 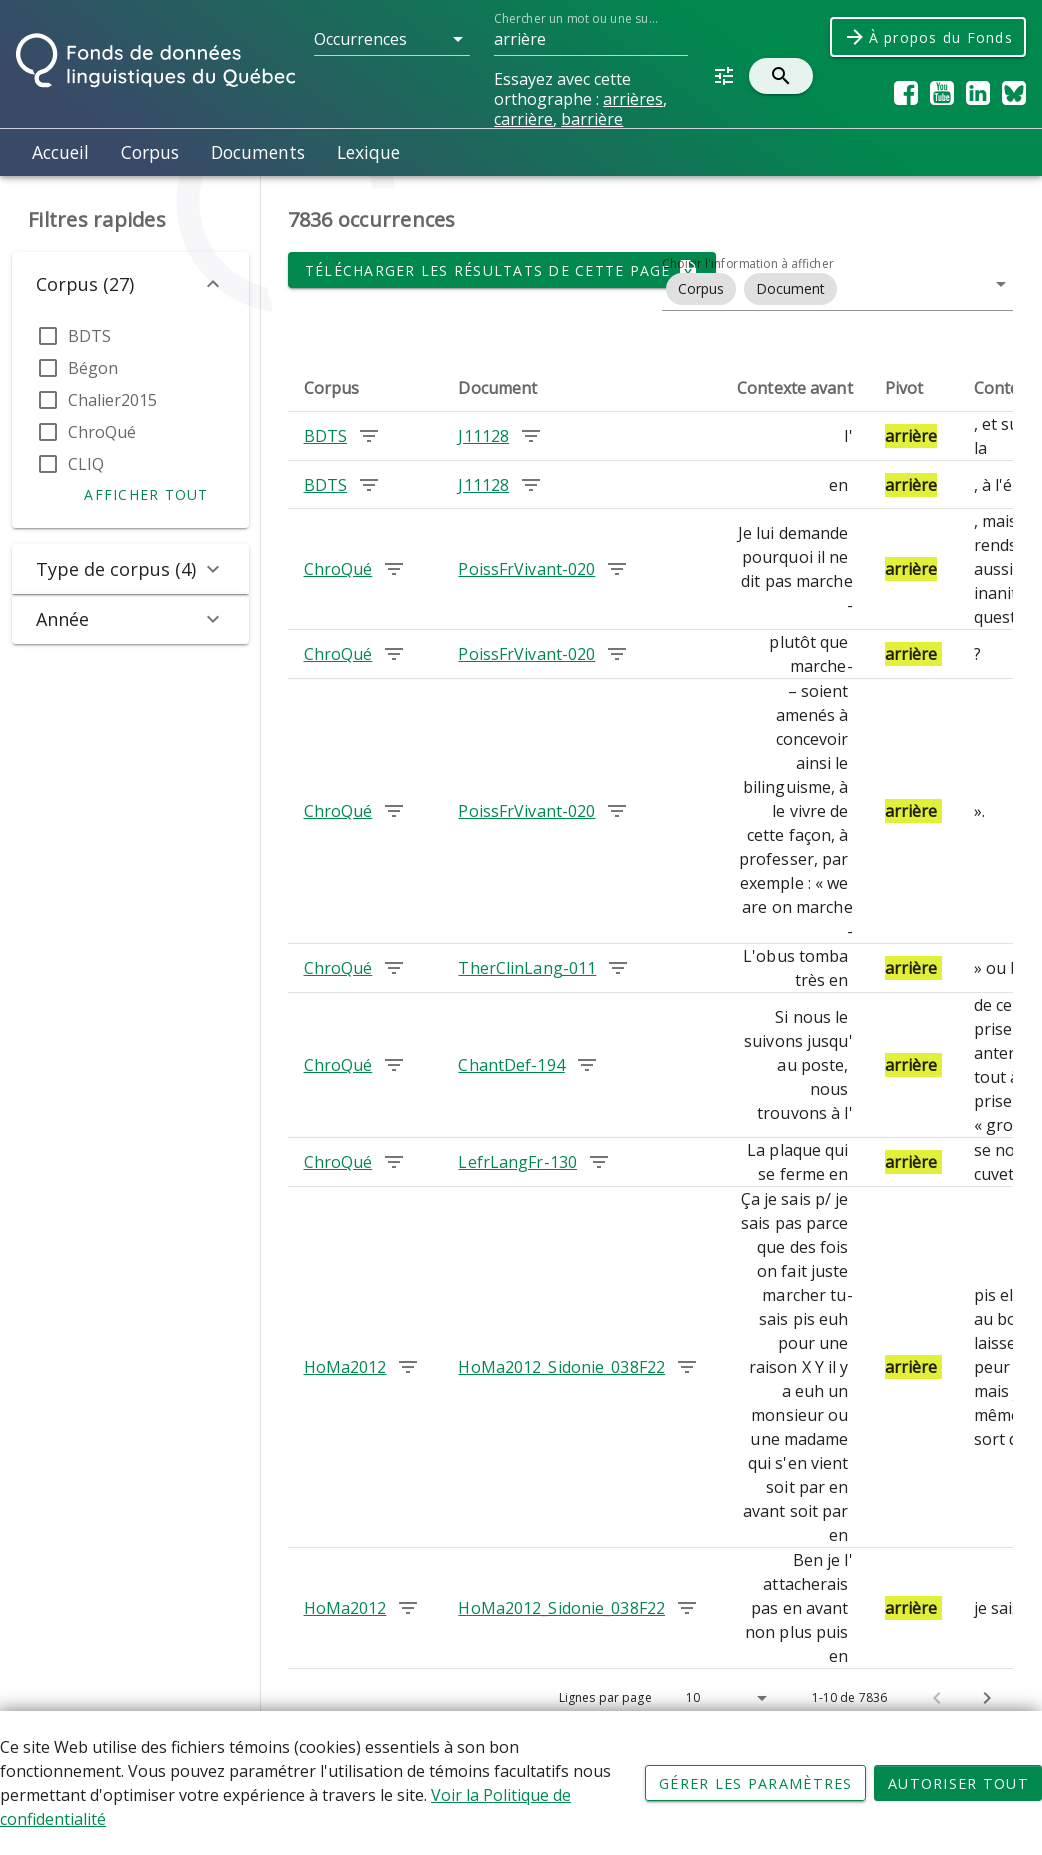 I want to click on [Déclaration d'utilisation de fichiers témoins sur ce site], so click(x=521, y=1783).